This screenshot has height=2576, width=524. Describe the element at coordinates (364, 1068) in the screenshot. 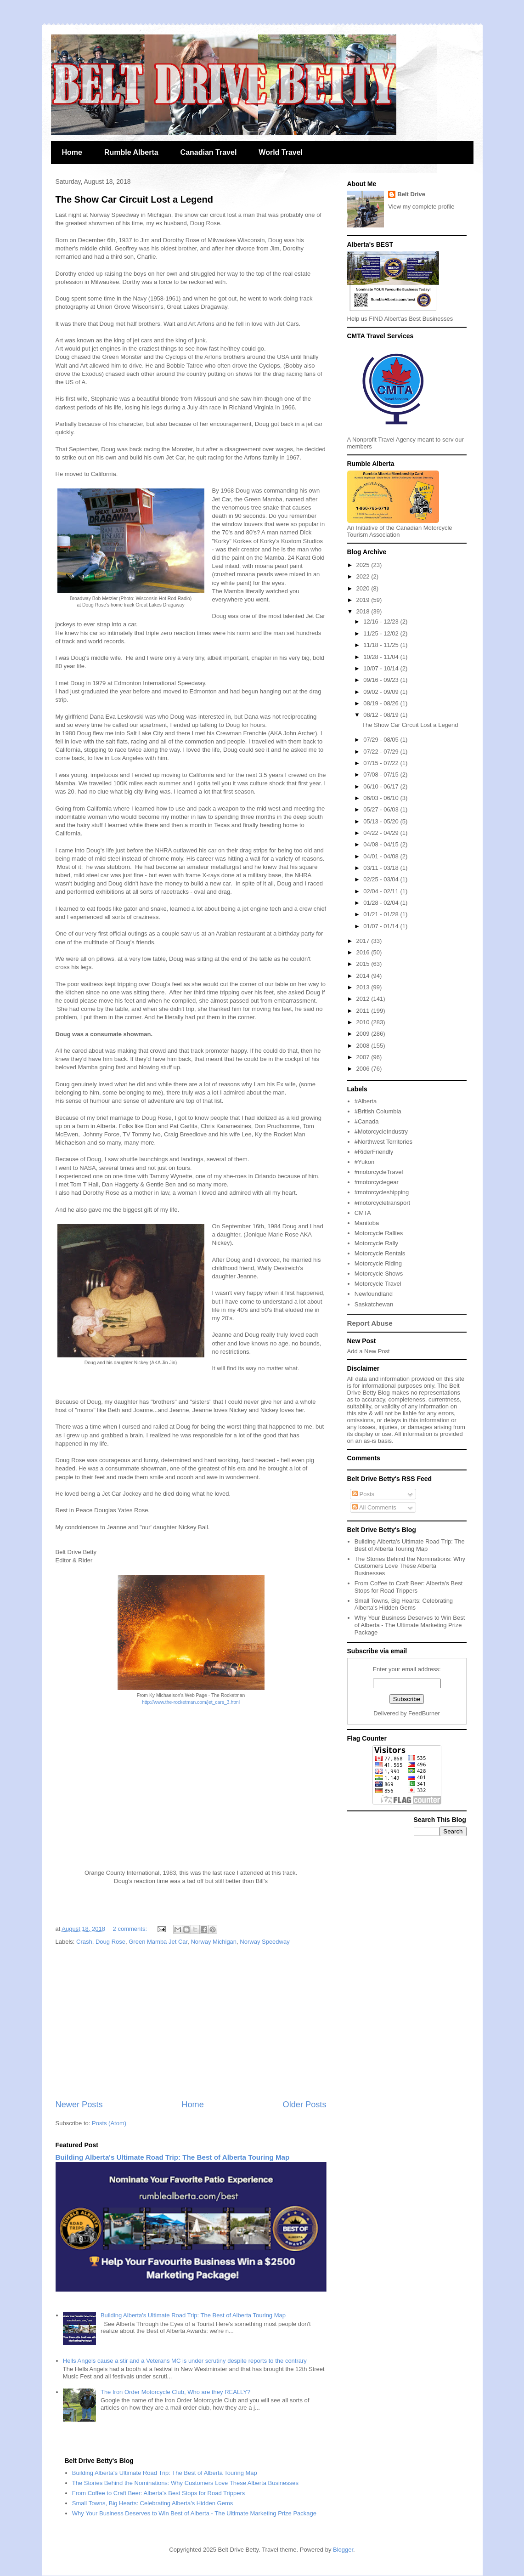

I see `2006` at that location.